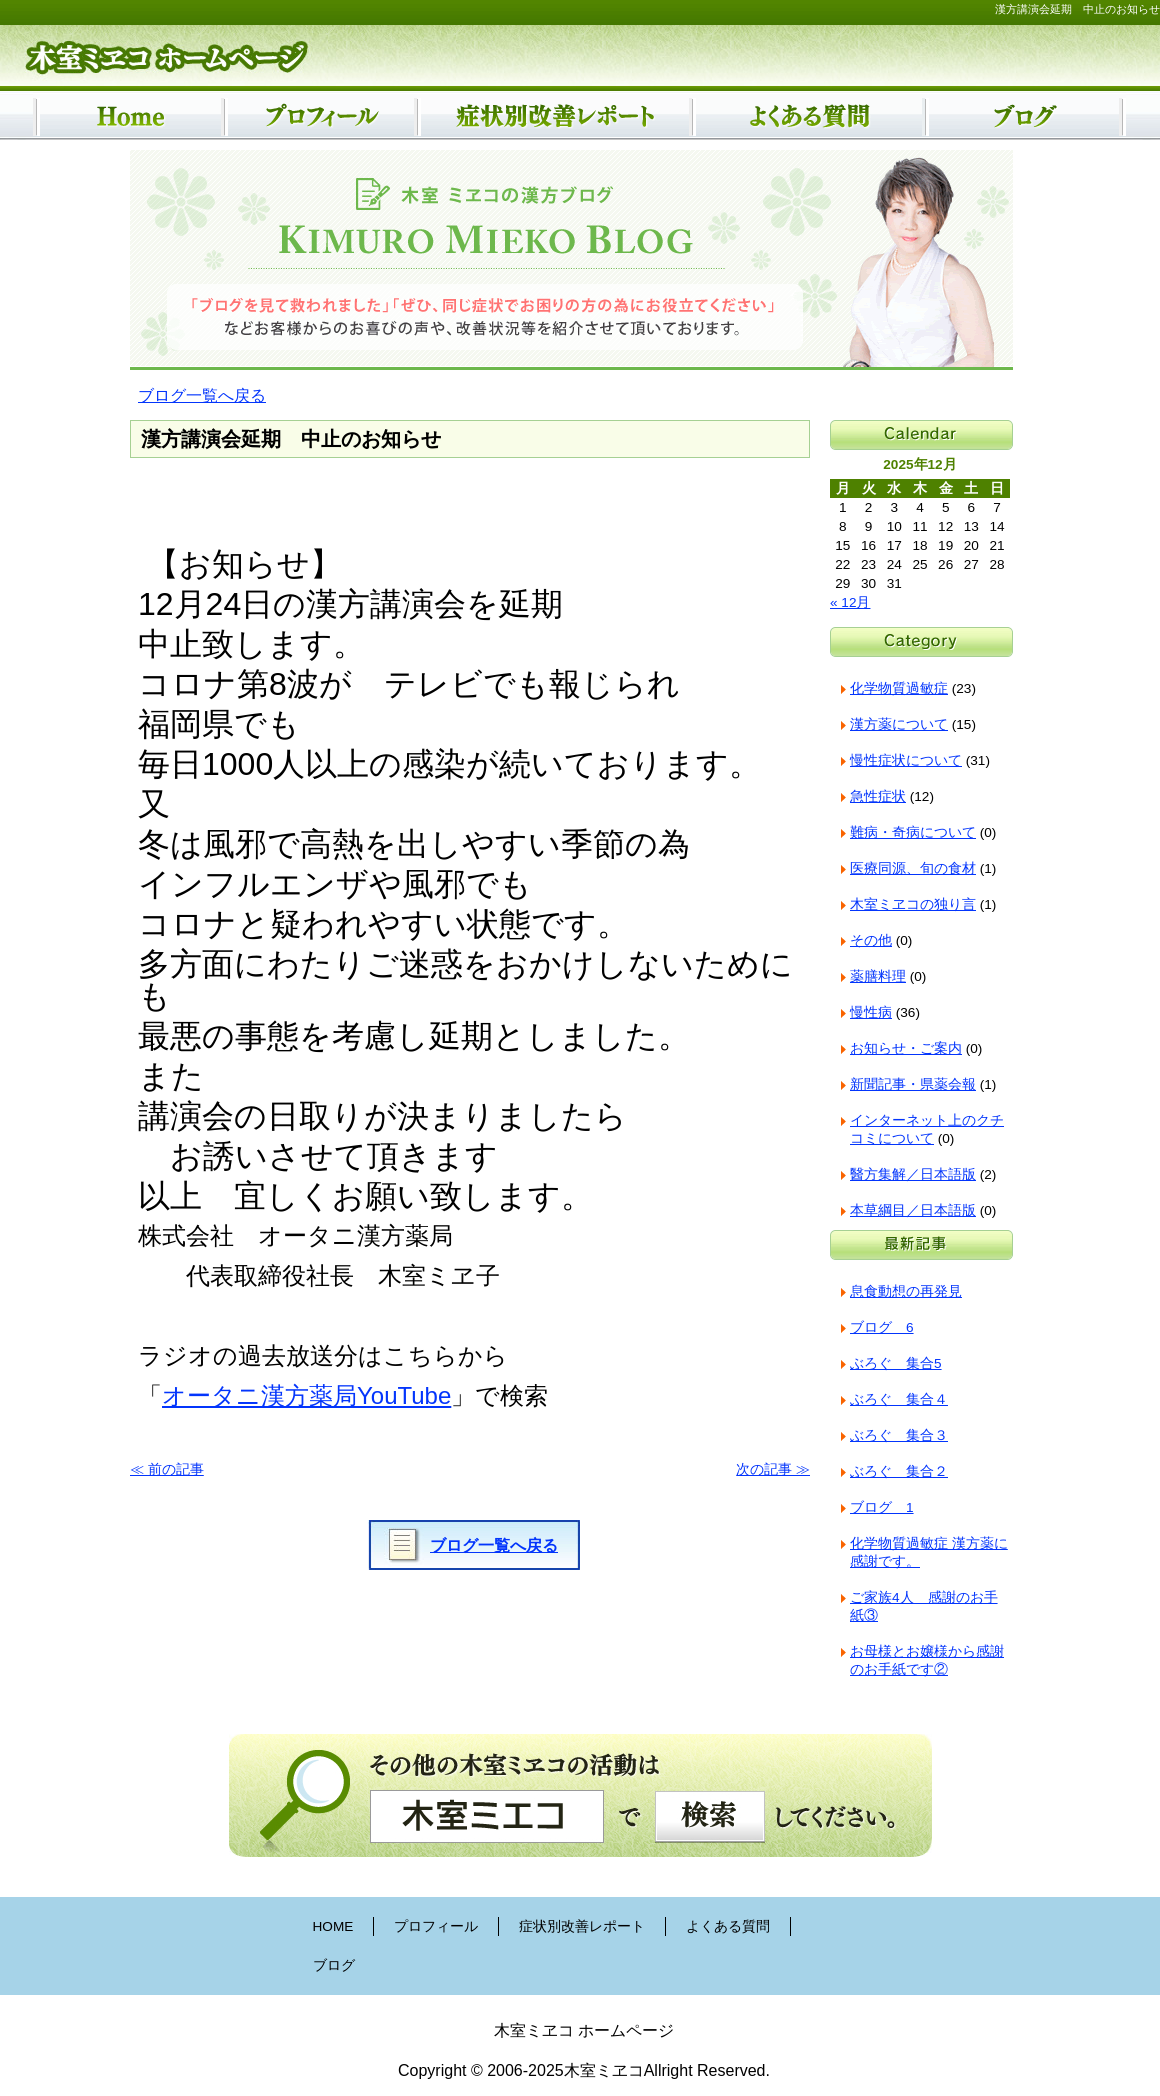 The height and width of the screenshot is (2096, 1160). I want to click on 木室ミヱコの独り言, so click(913, 904).